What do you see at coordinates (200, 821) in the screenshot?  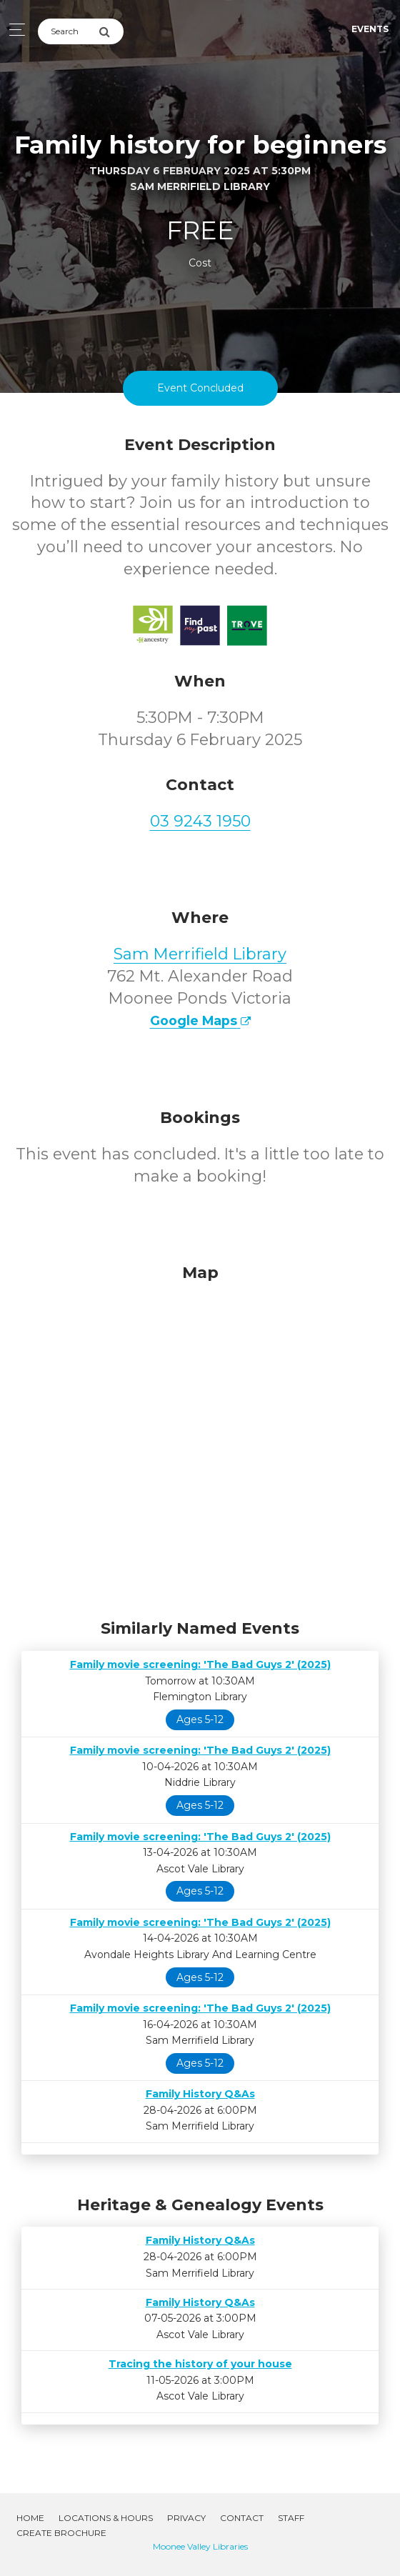 I see `03 9243 1950` at bounding box center [200, 821].